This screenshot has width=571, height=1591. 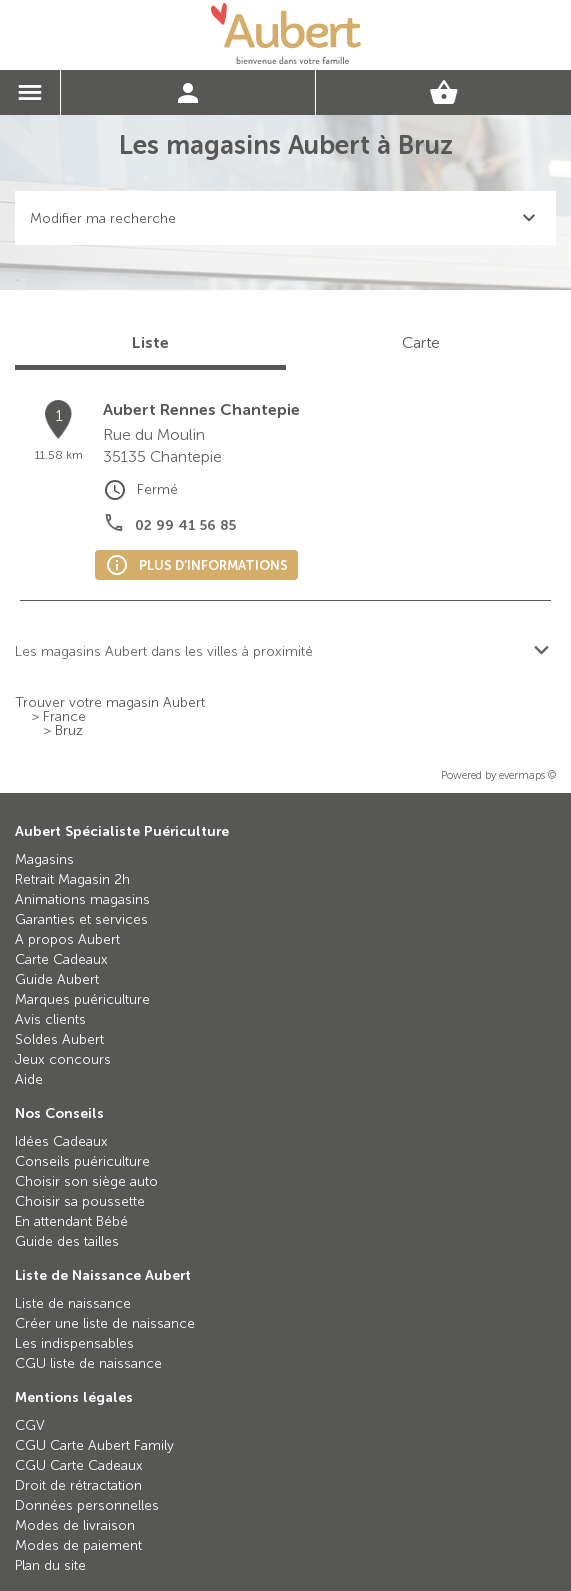 I want to click on En attendant Bébé, so click(x=71, y=1221).